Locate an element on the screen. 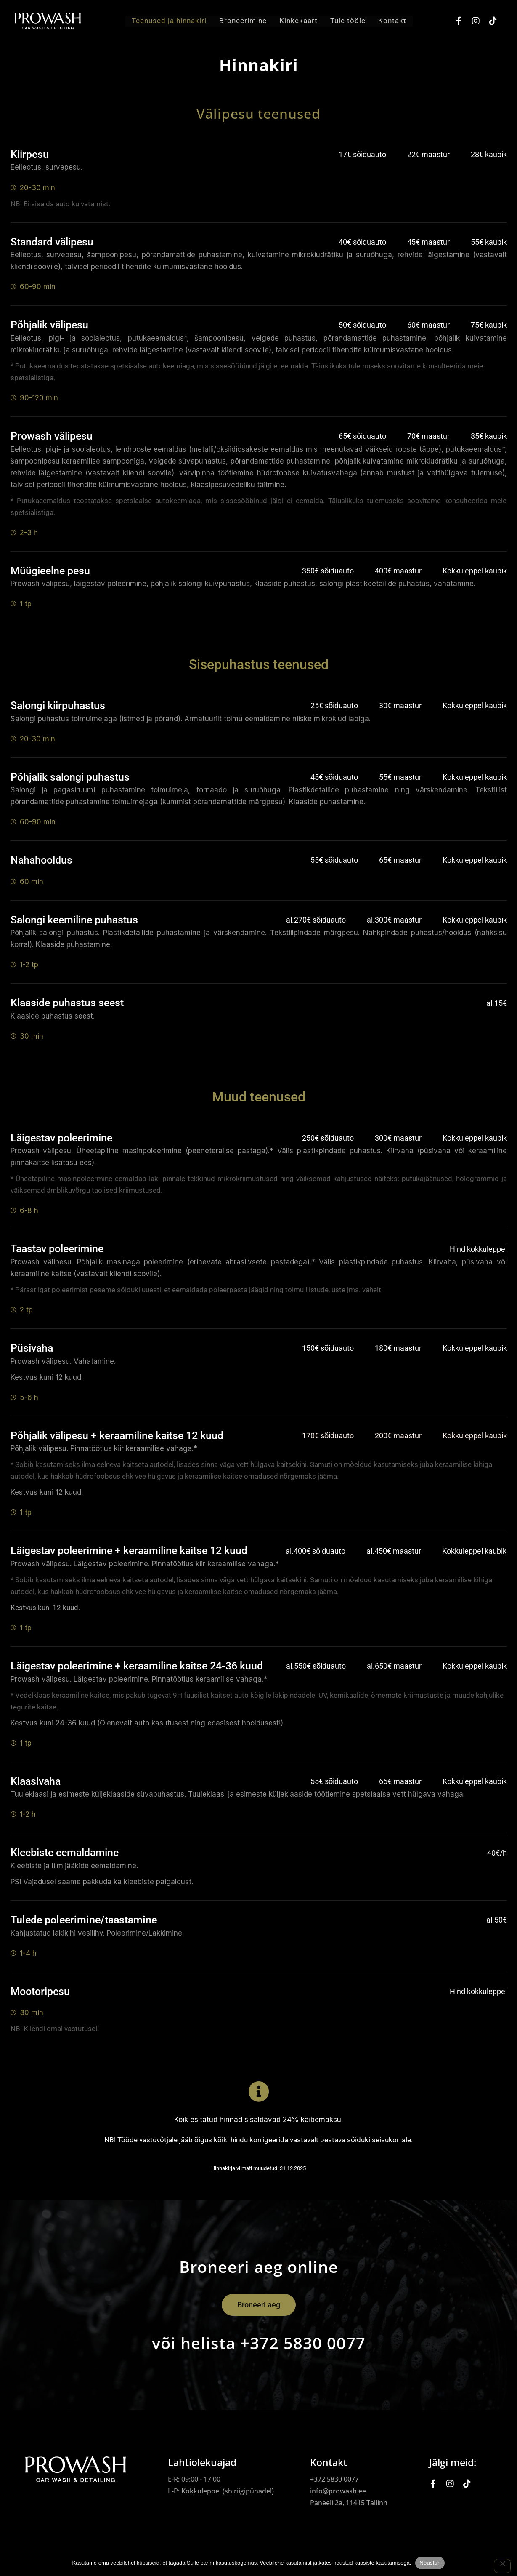 The height and width of the screenshot is (2576, 517). +372 5830 0077 is located at coordinates (334, 2479).